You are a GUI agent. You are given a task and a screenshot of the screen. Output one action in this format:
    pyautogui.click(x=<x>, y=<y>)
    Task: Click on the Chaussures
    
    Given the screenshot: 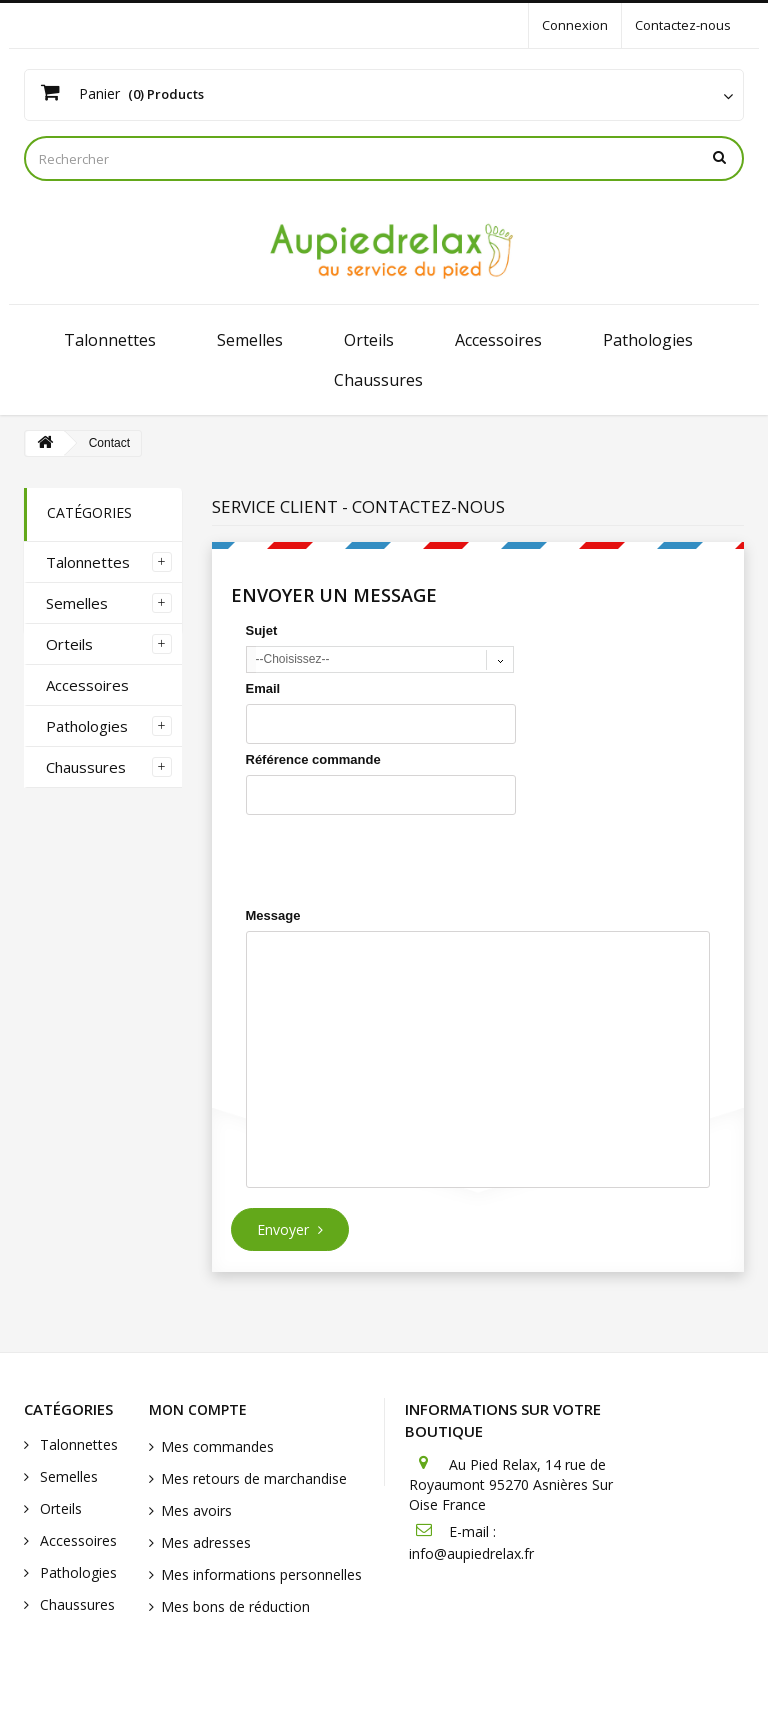 What is the action you would take?
    pyautogui.click(x=378, y=380)
    